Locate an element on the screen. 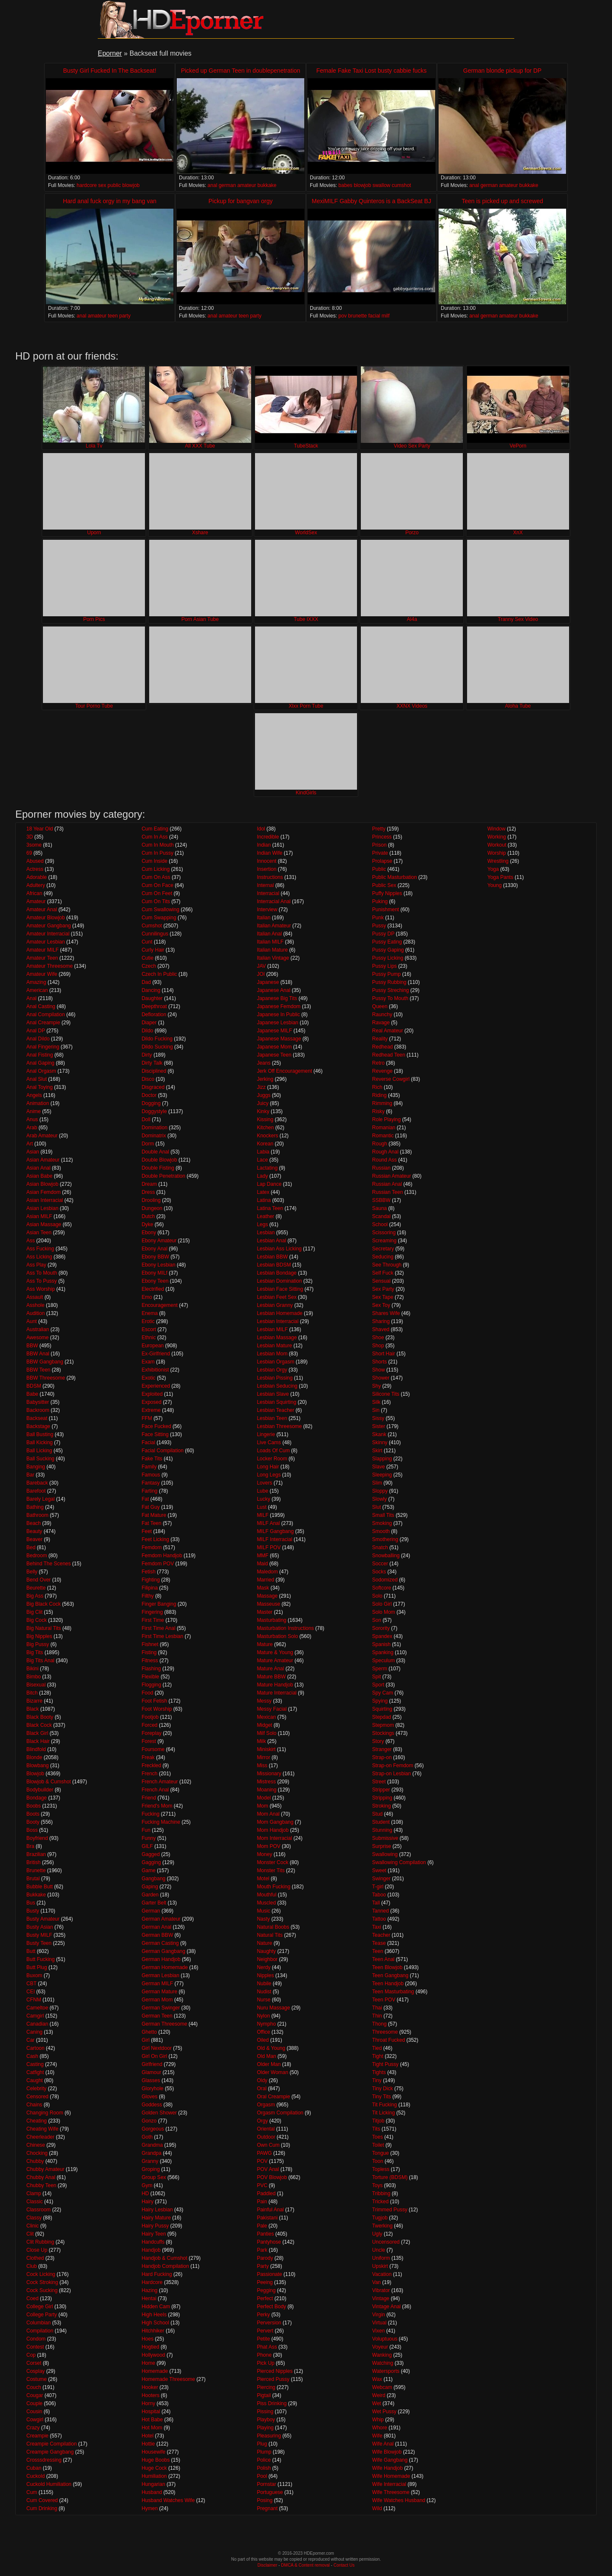 The image size is (612, 2576). Fucking is located at coordinates (150, 1814).